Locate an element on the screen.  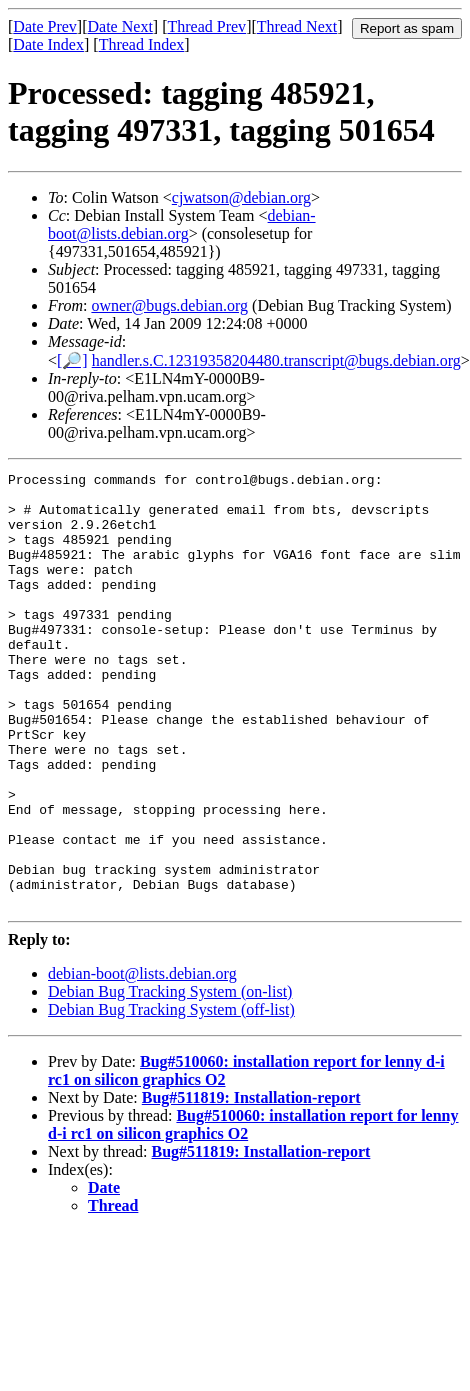
Date Prev is located at coordinates (45, 26).